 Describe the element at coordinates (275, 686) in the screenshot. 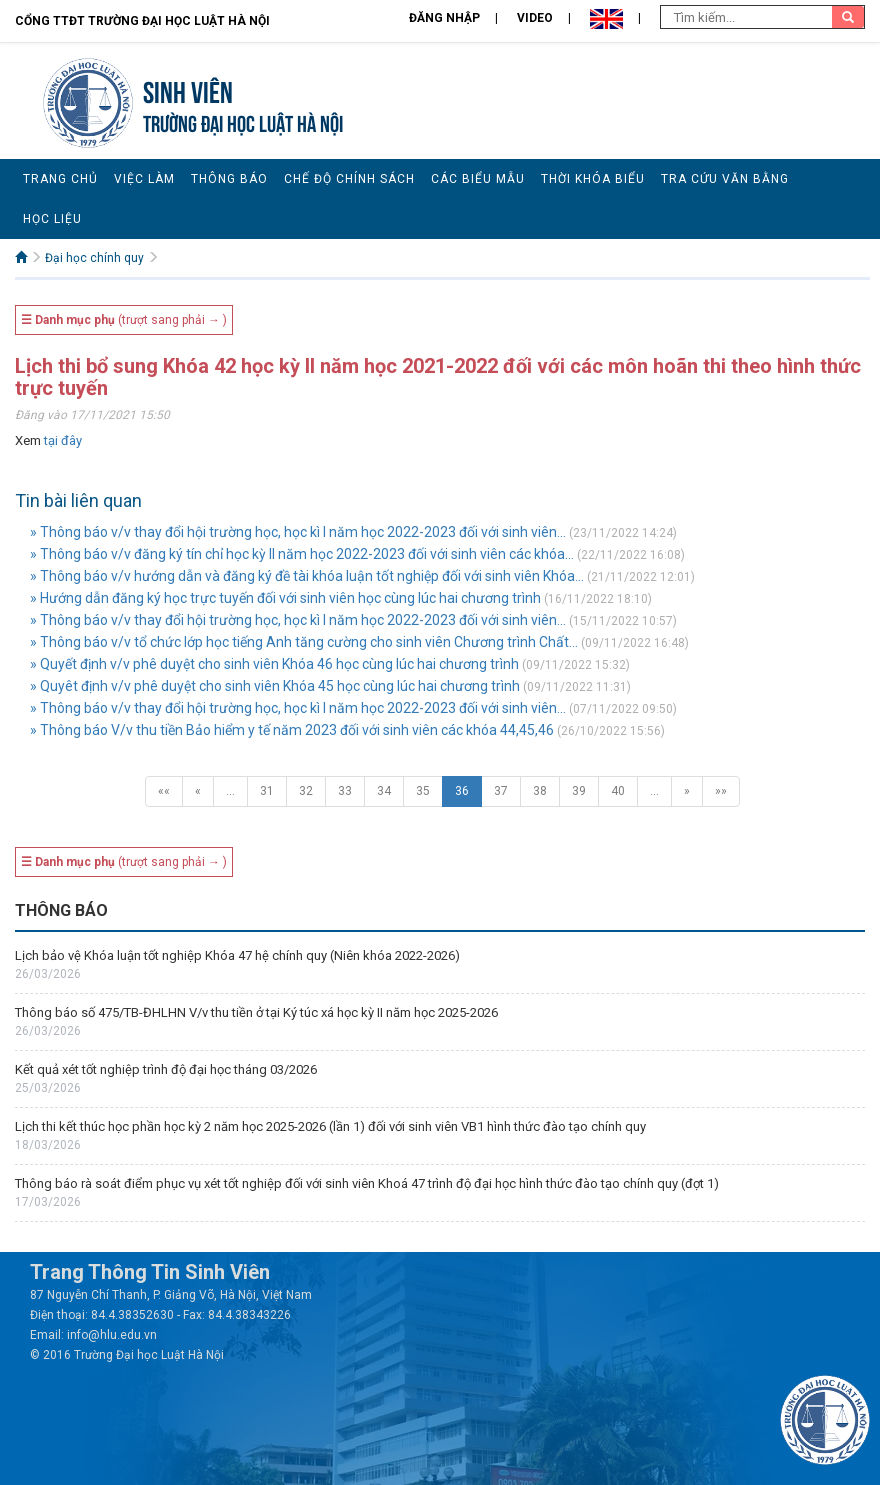

I see `» Quyêt định v/v phê duyệt cho sinh viên Khóa 45 học cùng lúc hai chương trình` at that location.